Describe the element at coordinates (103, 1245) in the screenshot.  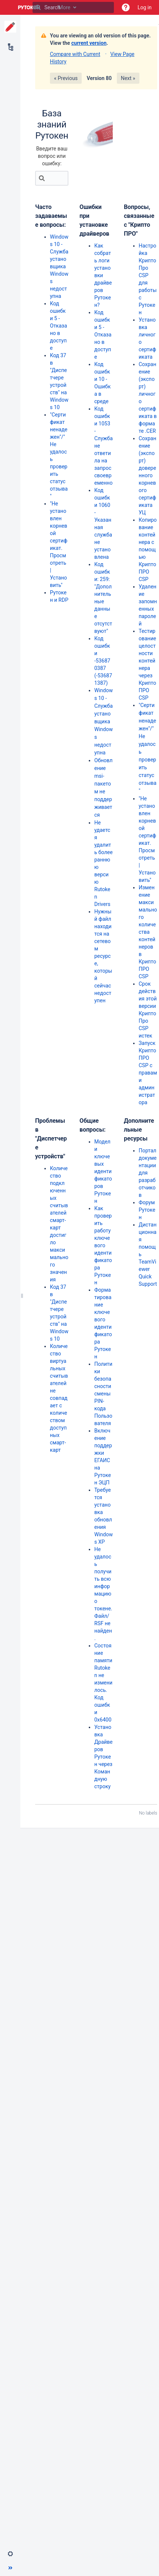
I see `Как проверить работу ключевого идентификатора Рутокен` at that location.